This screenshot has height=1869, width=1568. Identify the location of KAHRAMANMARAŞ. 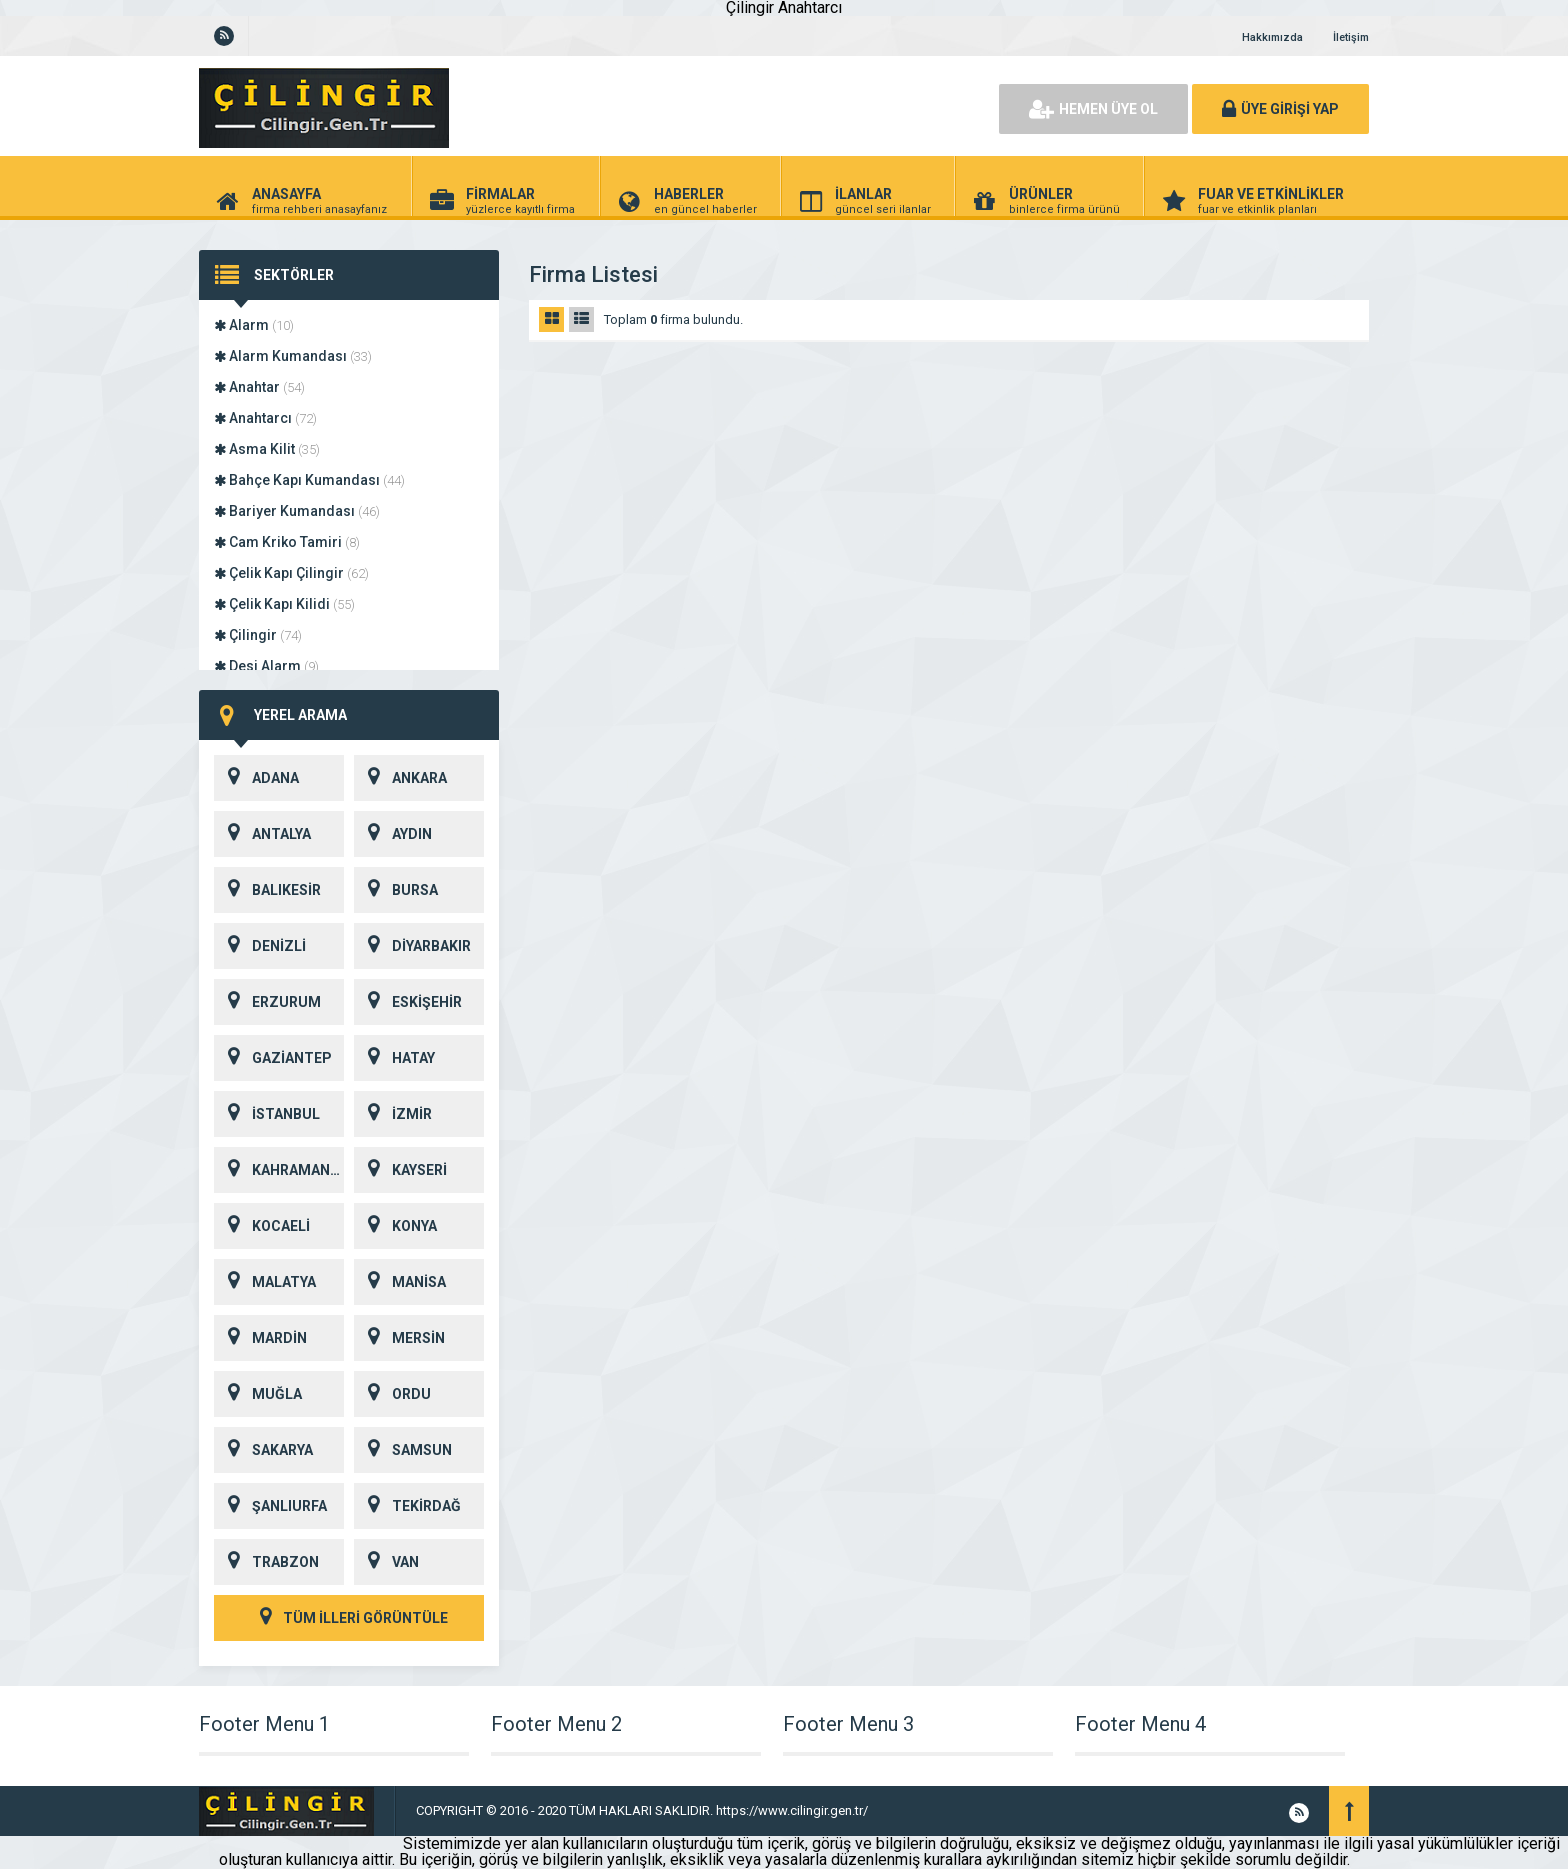
(279, 1170).